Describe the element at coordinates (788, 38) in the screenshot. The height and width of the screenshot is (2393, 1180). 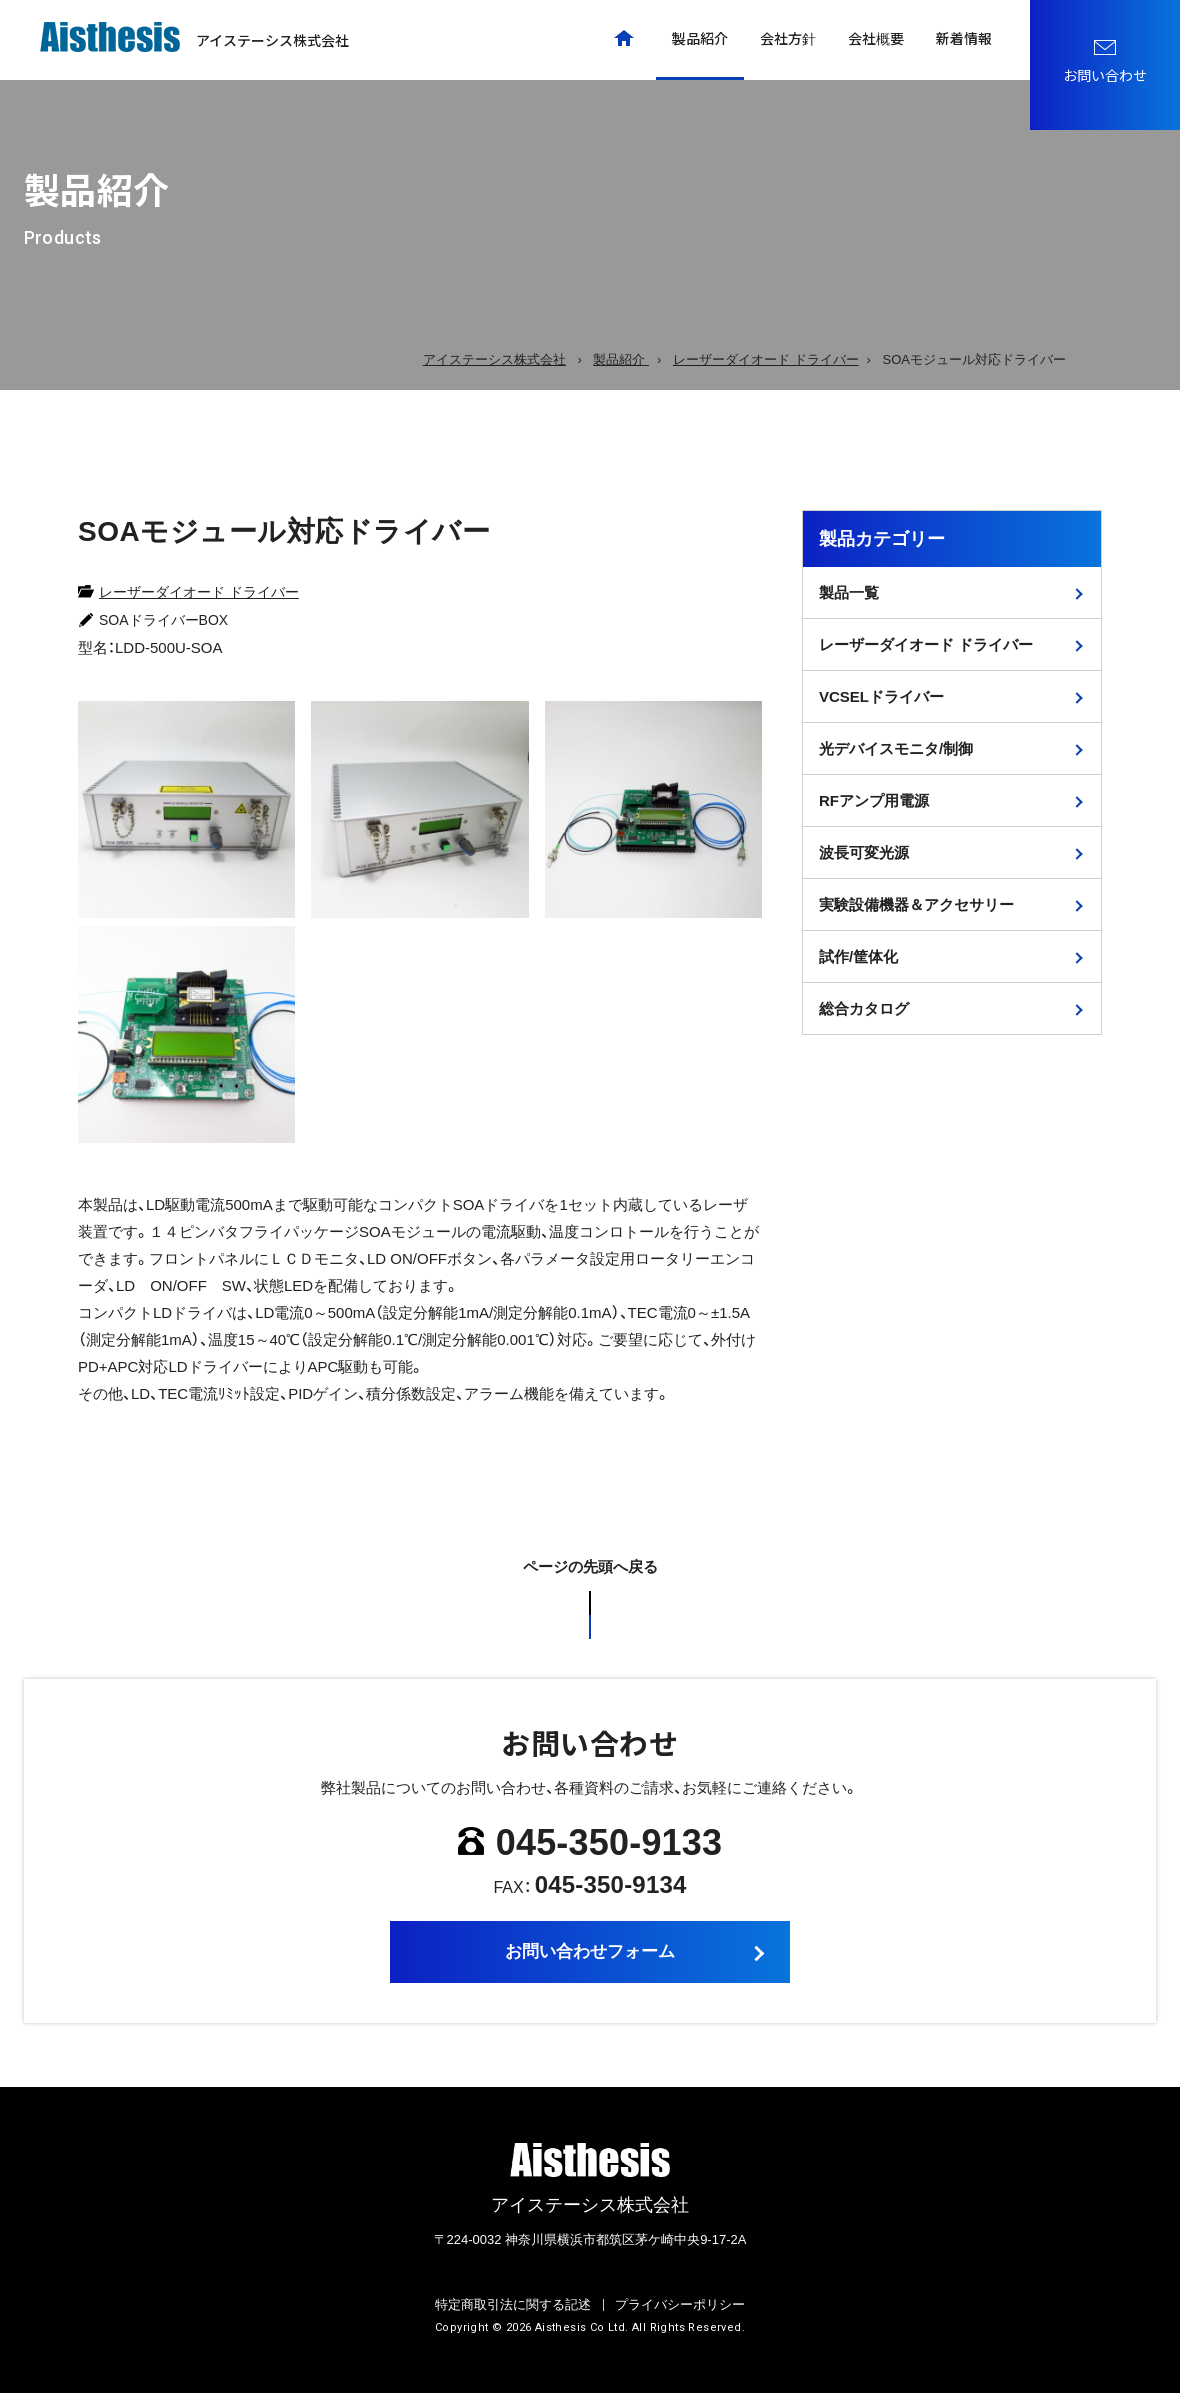
I see `会社方針` at that location.